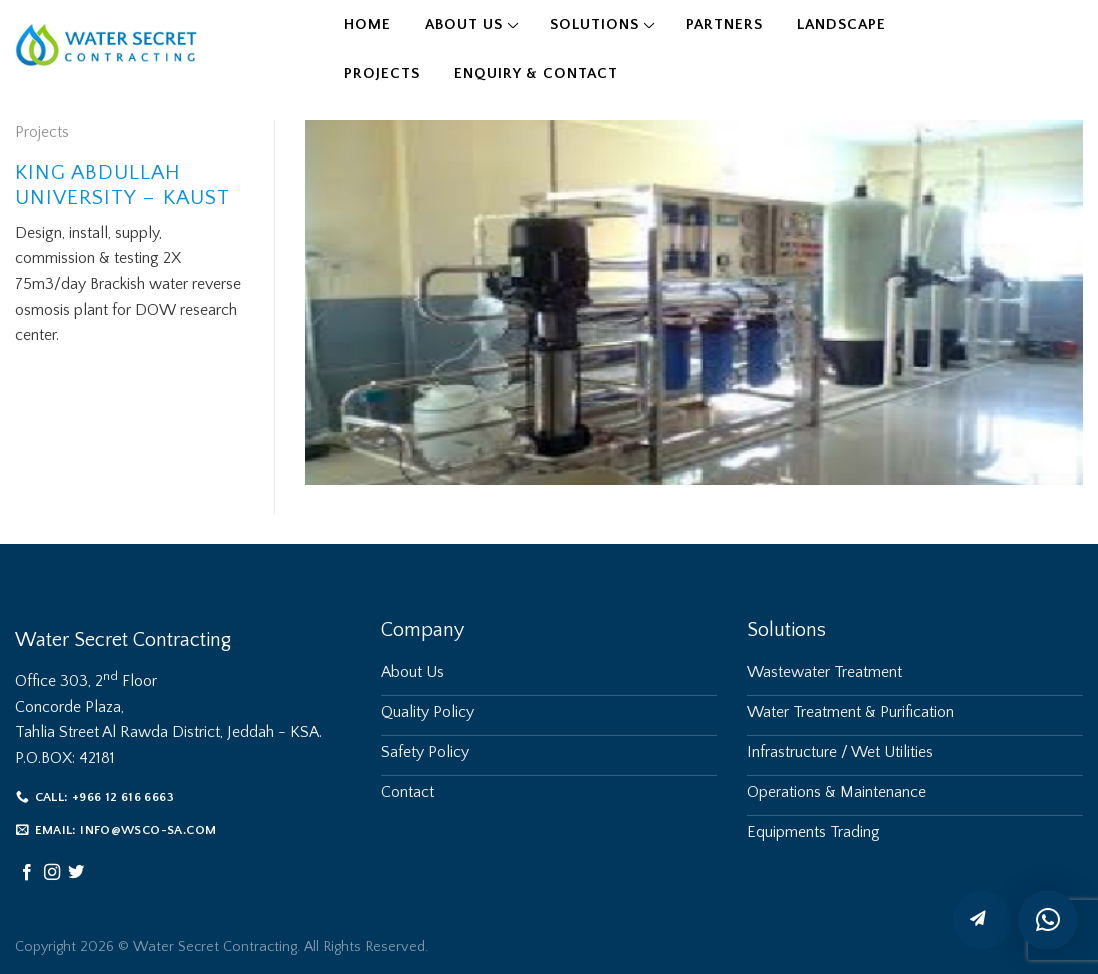 The image size is (1098, 974). I want to click on Home, so click(367, 24).